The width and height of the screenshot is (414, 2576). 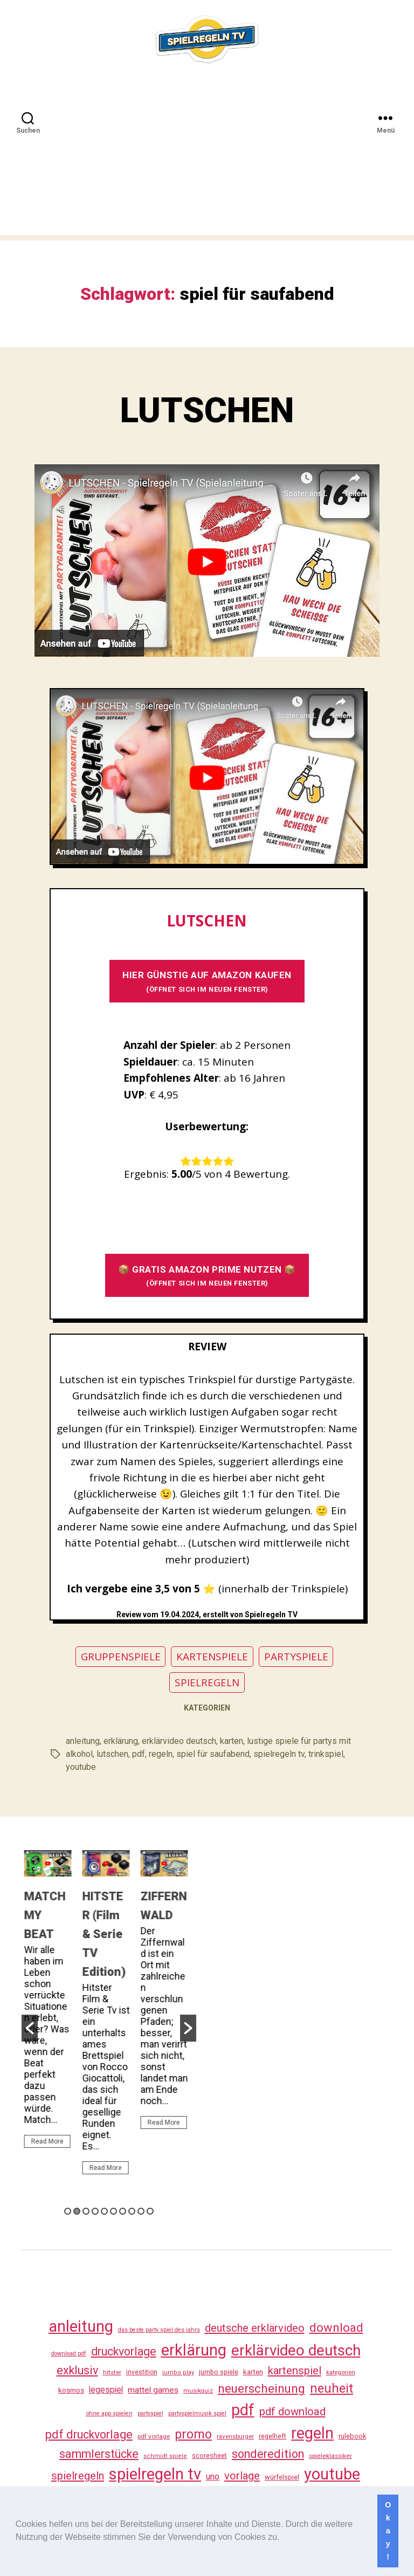 I want to click on legespiel [legespiel (53 Einträge)], so click(x=106, y=2390).